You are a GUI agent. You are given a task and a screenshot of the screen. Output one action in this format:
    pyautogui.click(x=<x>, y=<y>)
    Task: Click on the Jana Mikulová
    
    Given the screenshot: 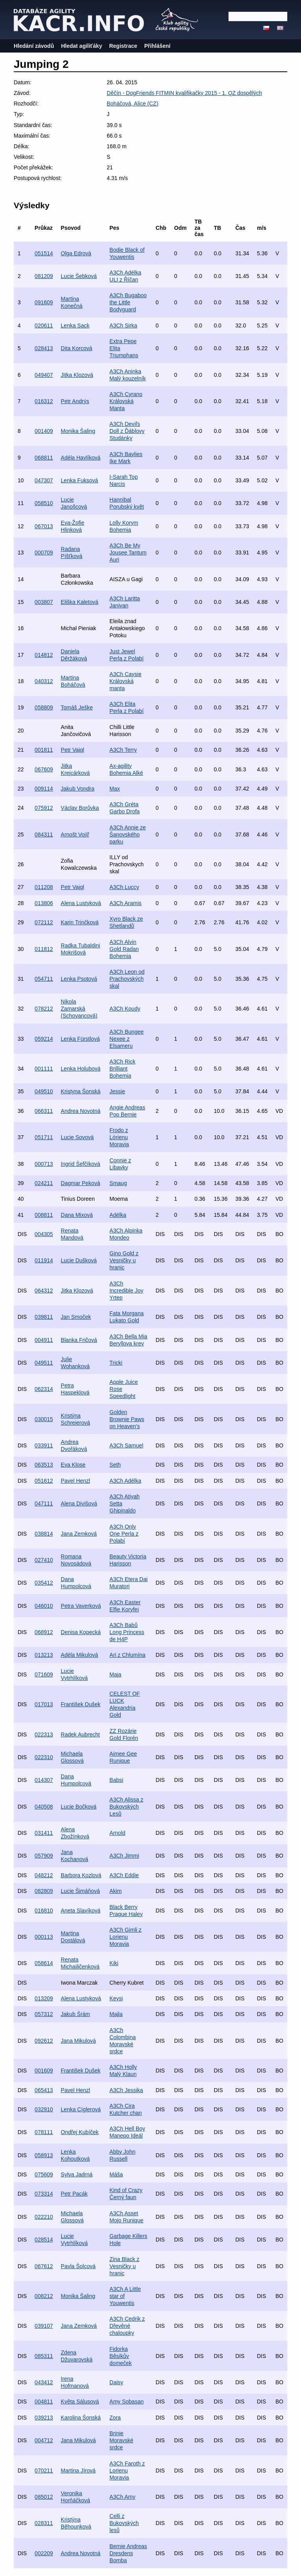 What is the action you would take?
    pyautogui.click(x=78, y=2041)
    